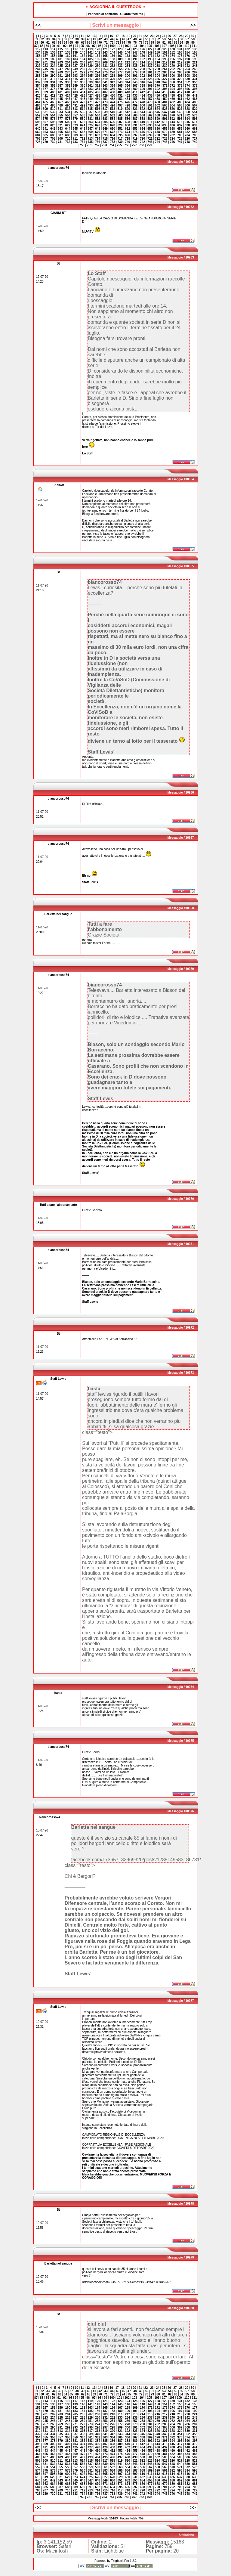 The height and width of the screenshot is (2576, 231). Describe the element at coordinates (165, 69) in the screenshot. I see `261` at that location.